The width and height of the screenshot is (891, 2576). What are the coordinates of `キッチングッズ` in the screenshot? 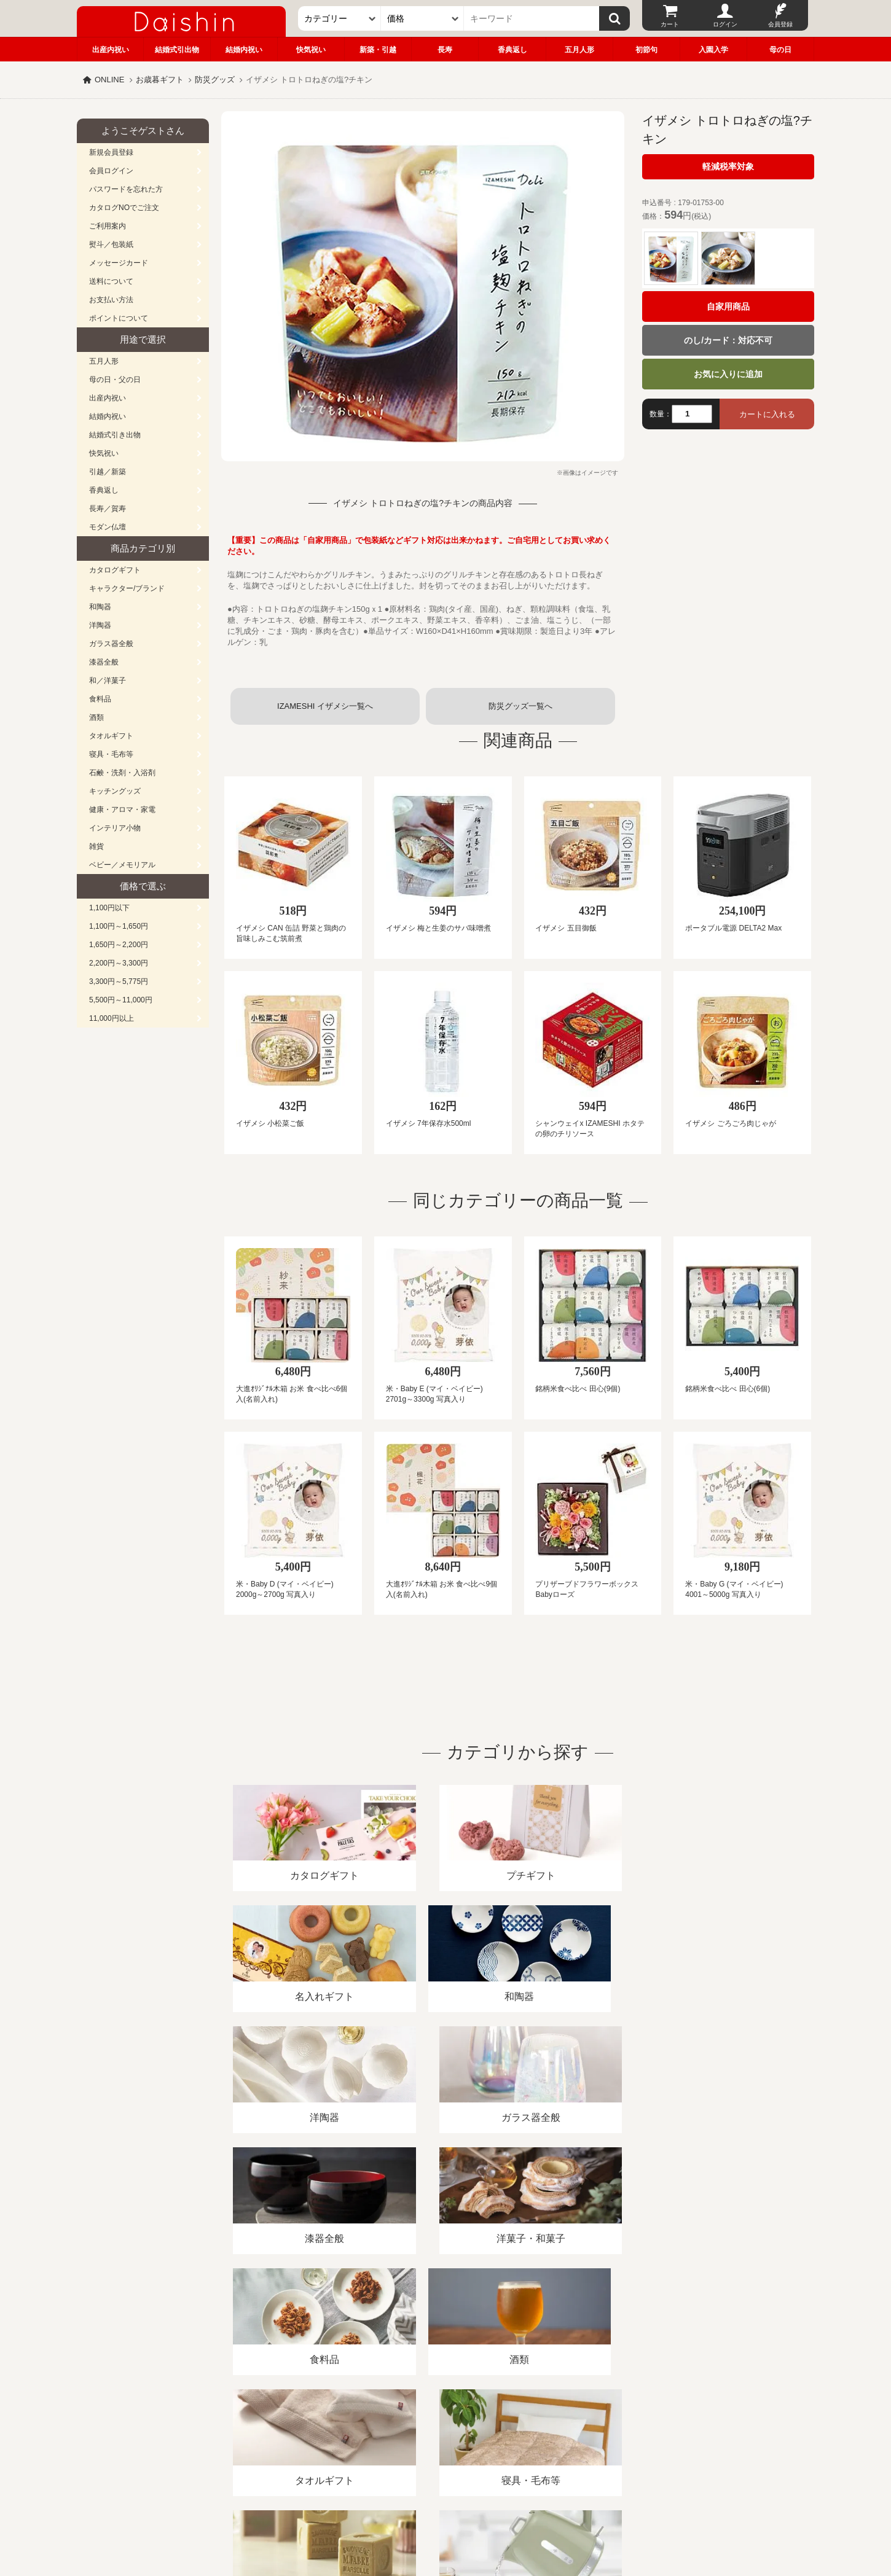 It's located at (115, 791).